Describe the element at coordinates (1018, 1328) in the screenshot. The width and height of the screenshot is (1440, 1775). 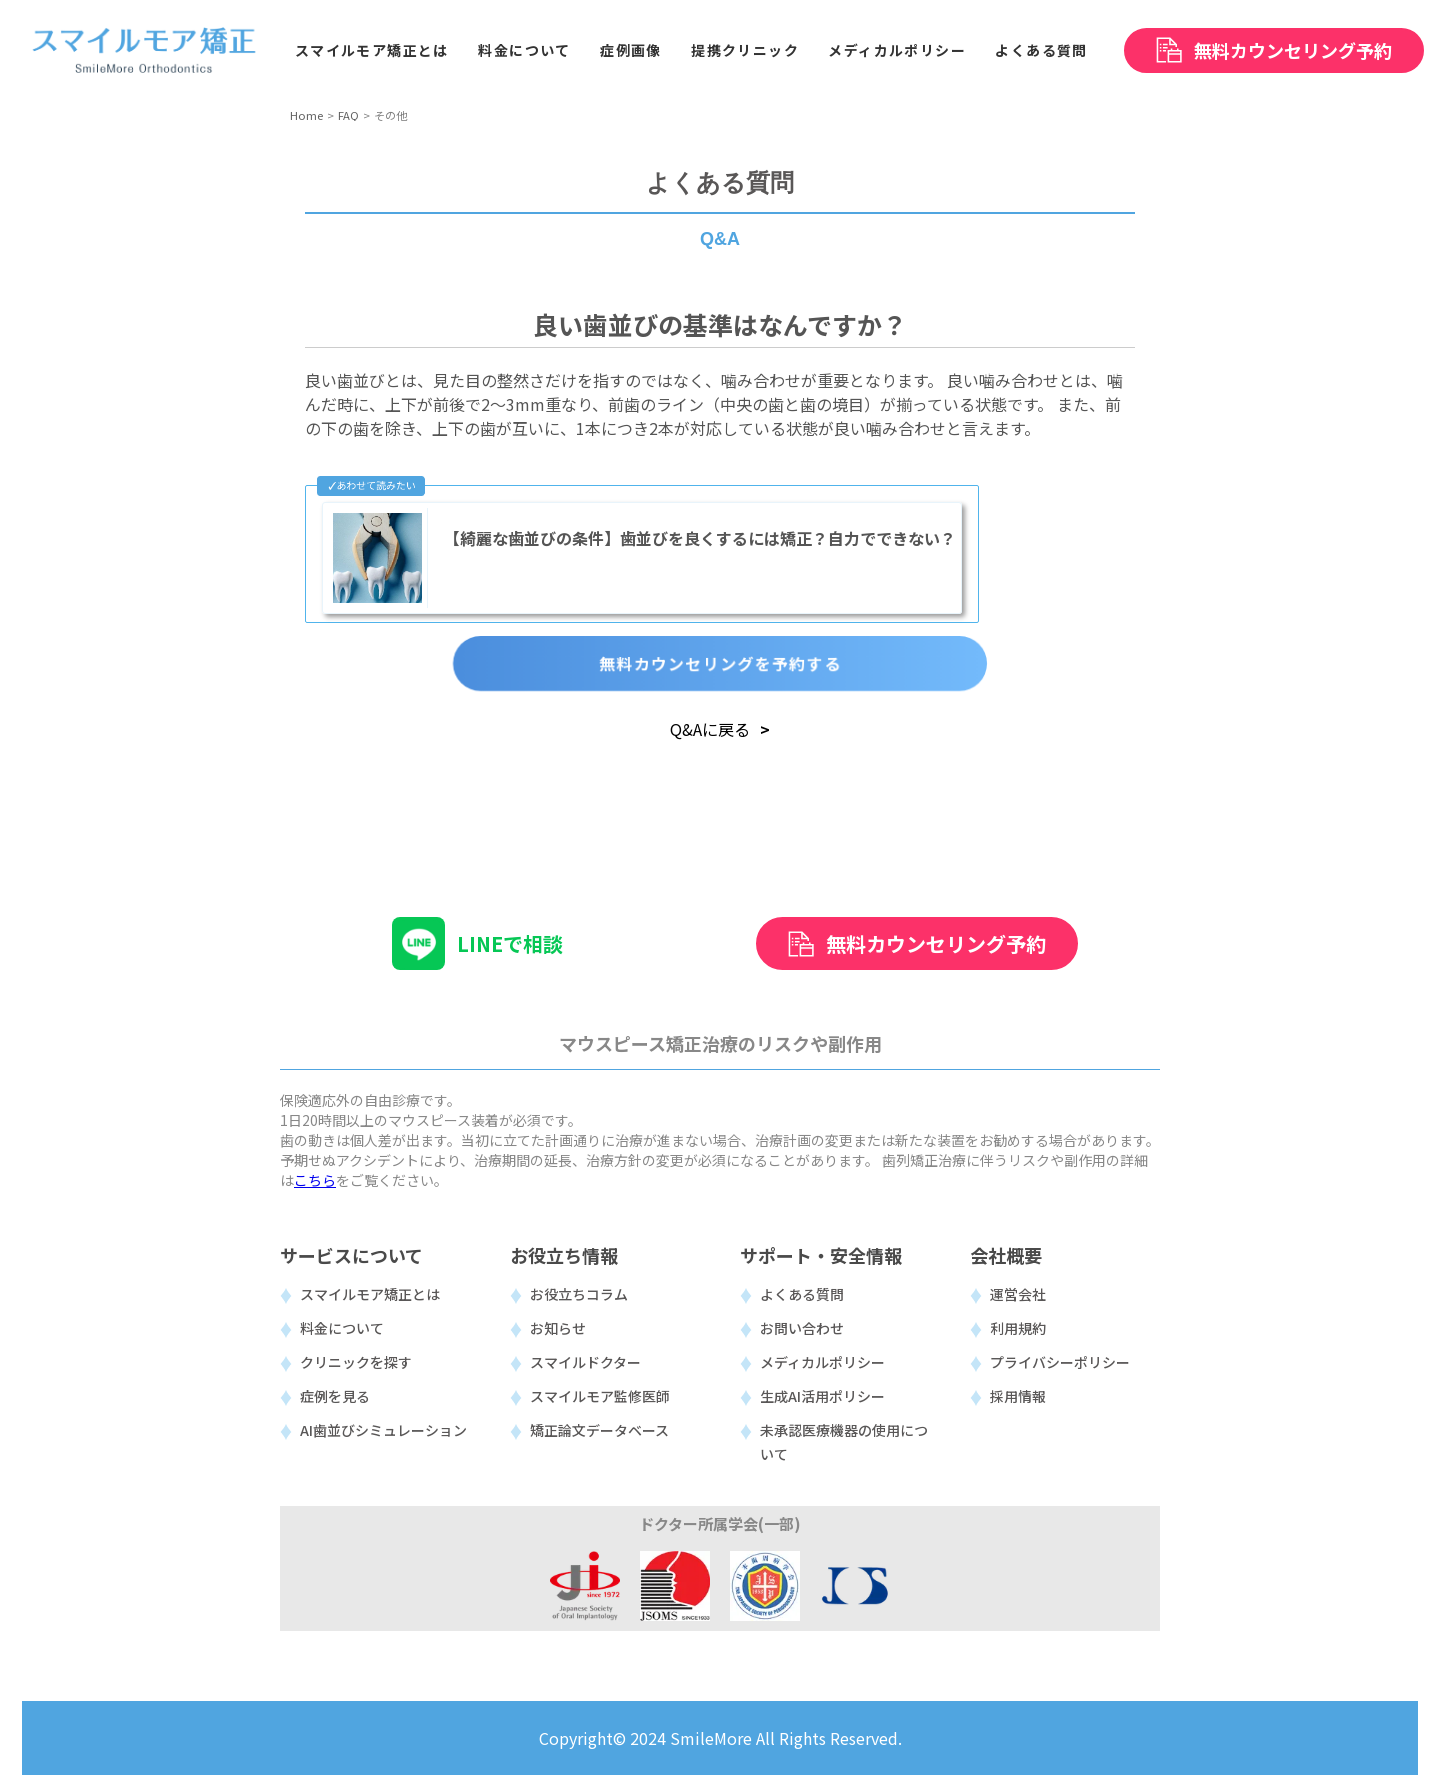
I see `利用規約` at that location.